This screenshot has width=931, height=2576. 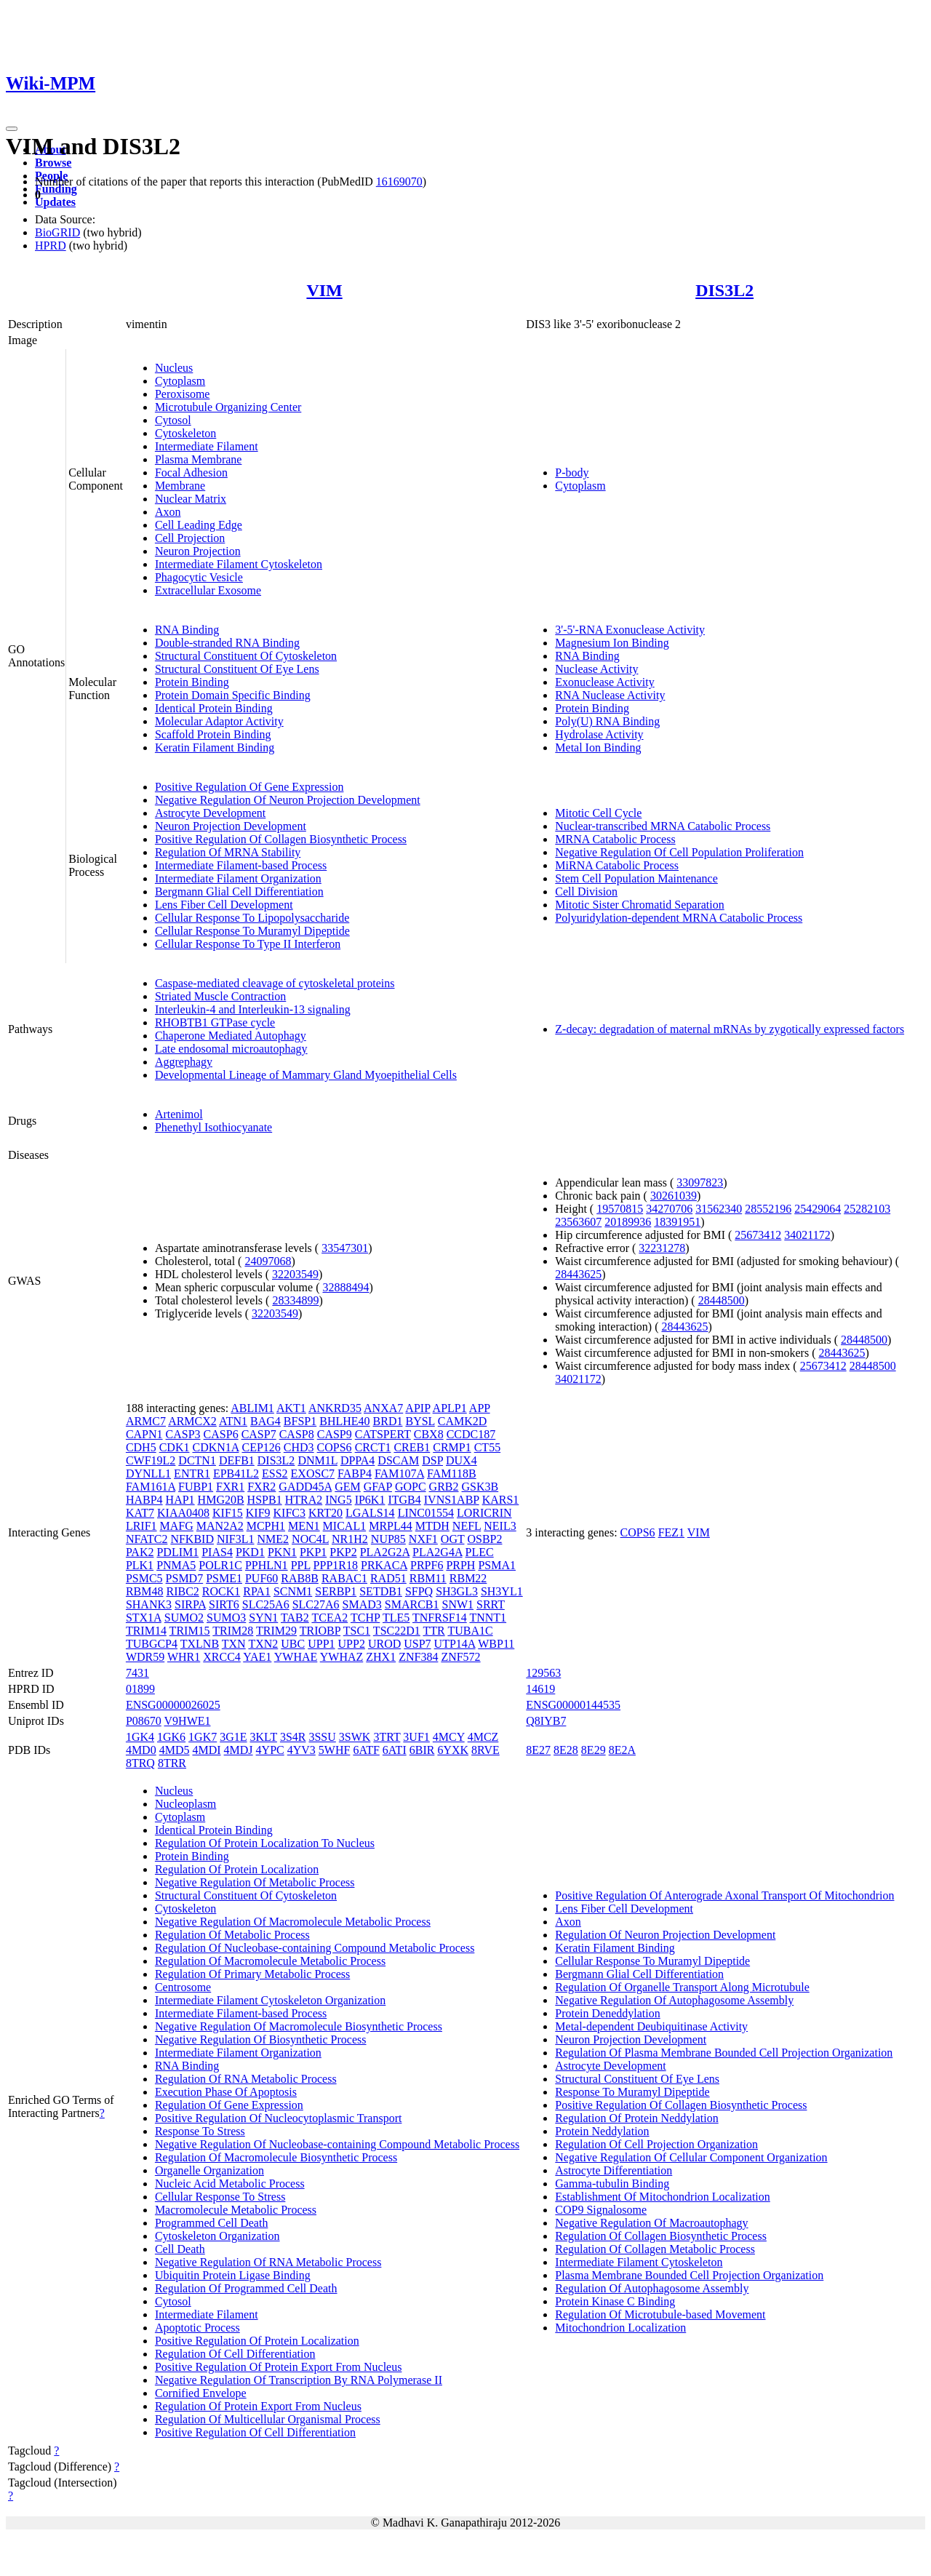 I want to click on SUMO2, so click(x=184, y=1617).